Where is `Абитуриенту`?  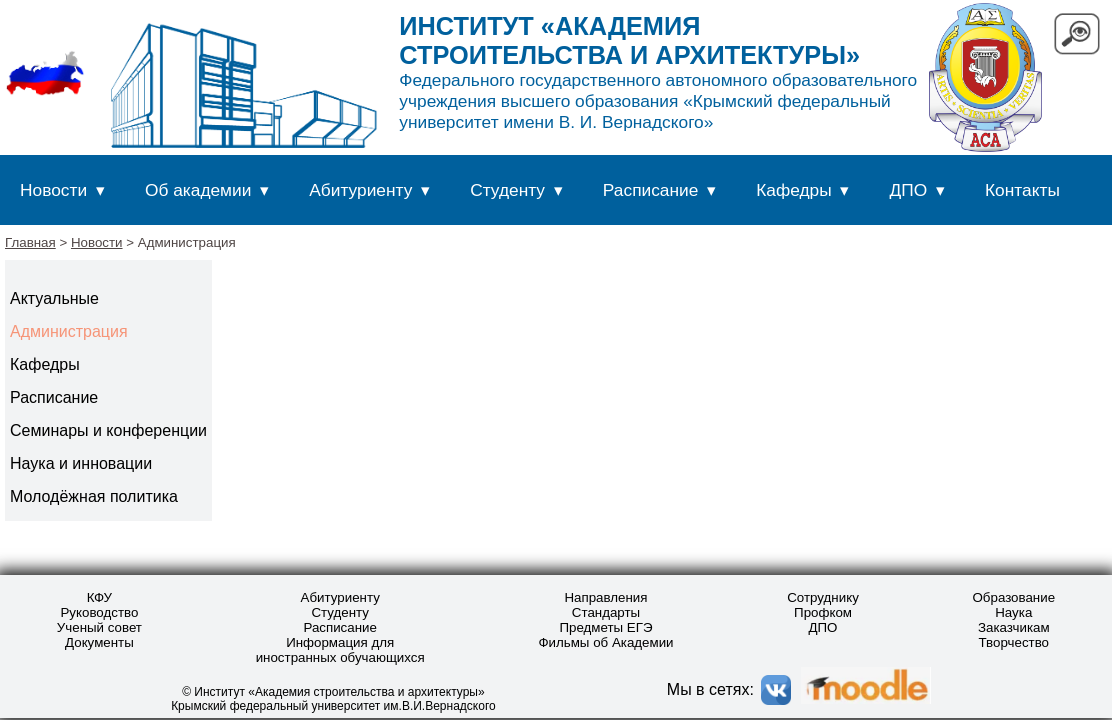
Абитуриенту is located at coordinates (360, 190).